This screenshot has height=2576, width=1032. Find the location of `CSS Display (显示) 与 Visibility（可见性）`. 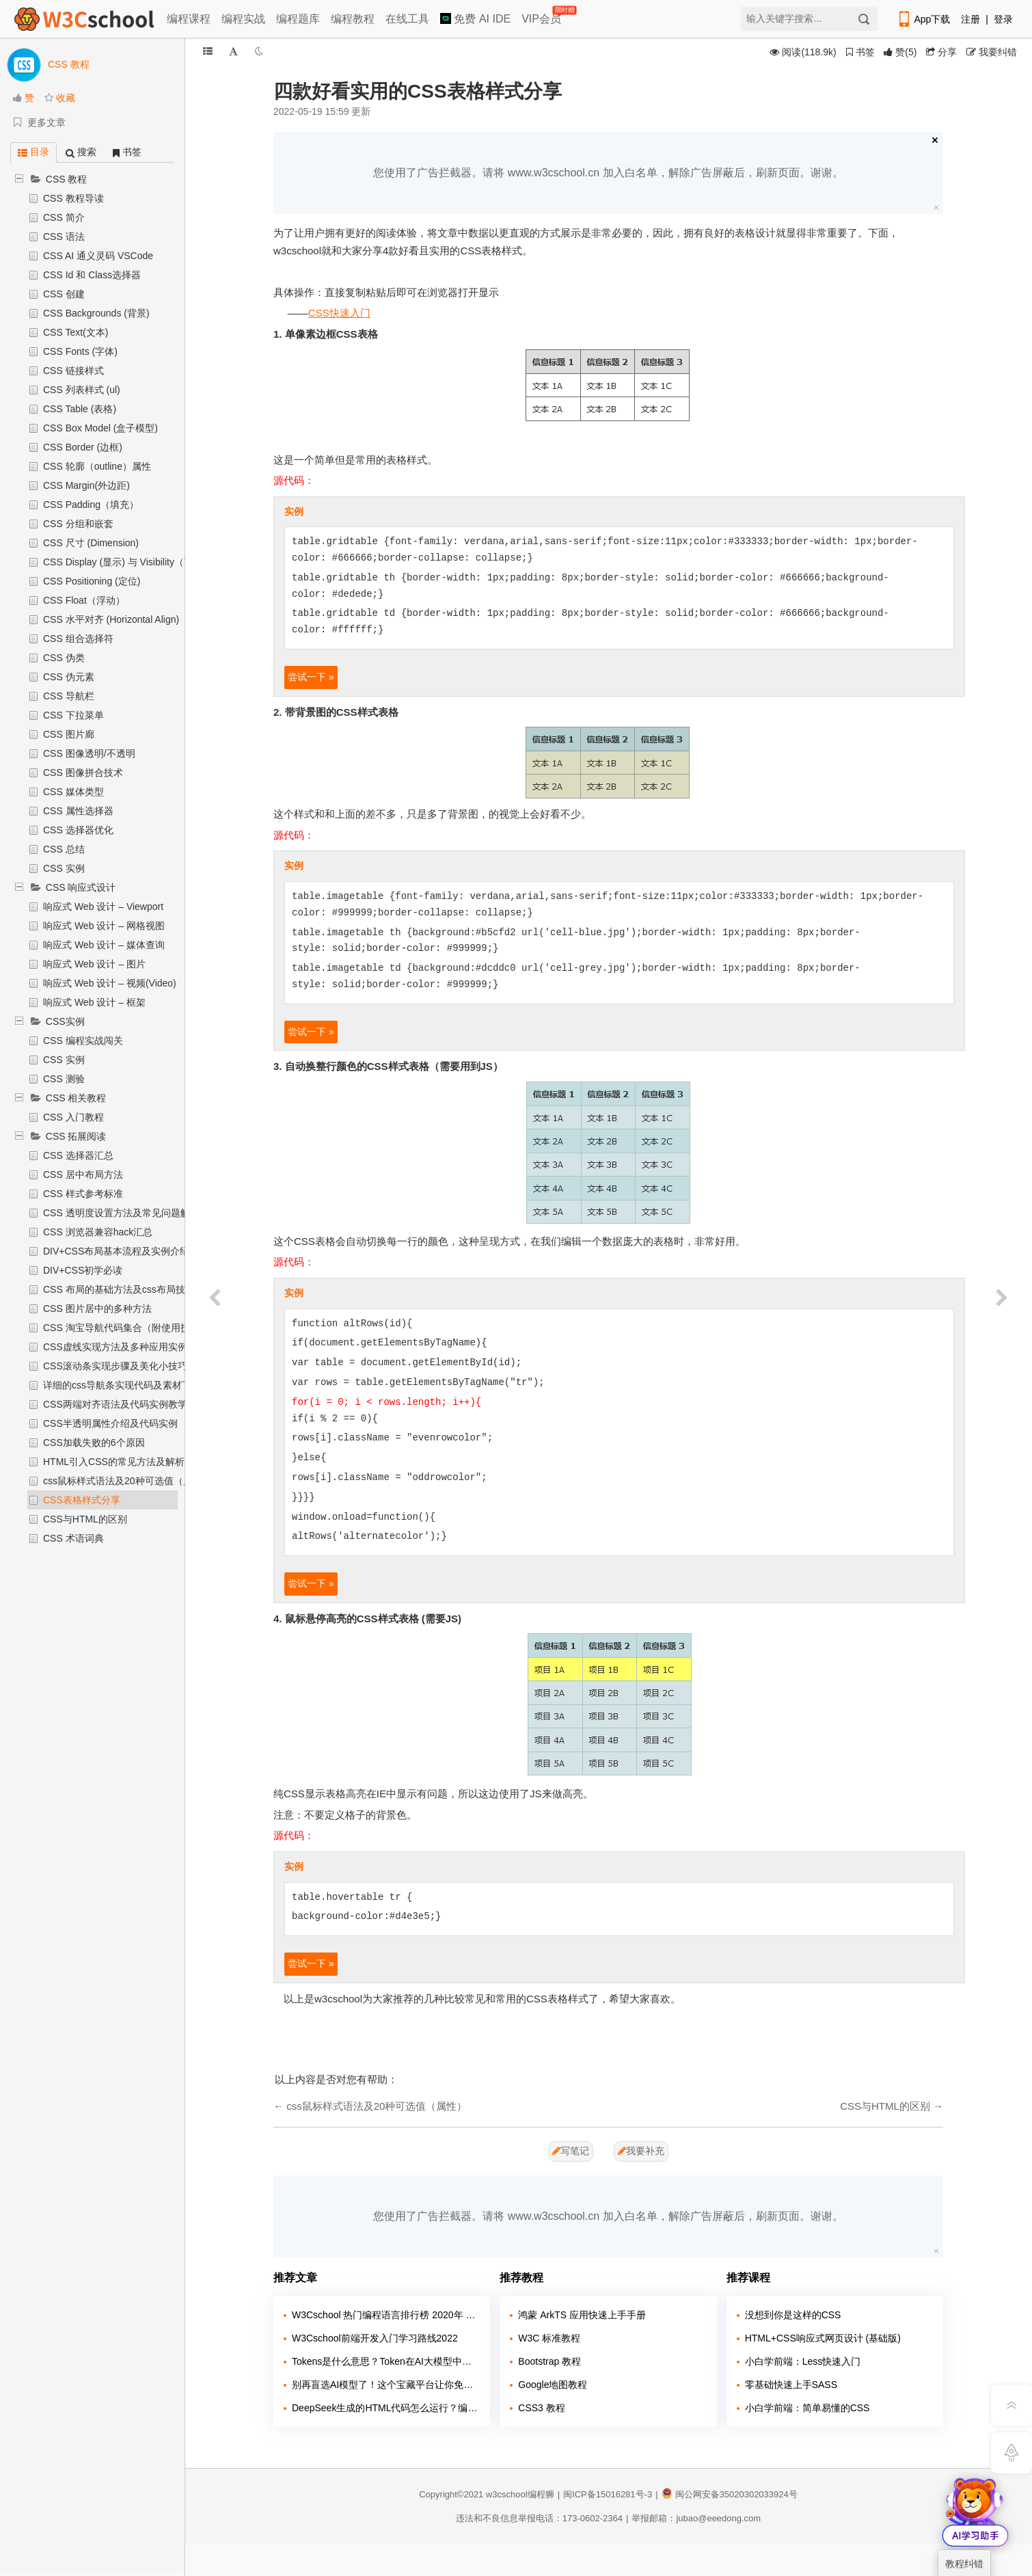

CSS Display (显示) 与 Visibility（可见性） is located at coordinates (132, 561).